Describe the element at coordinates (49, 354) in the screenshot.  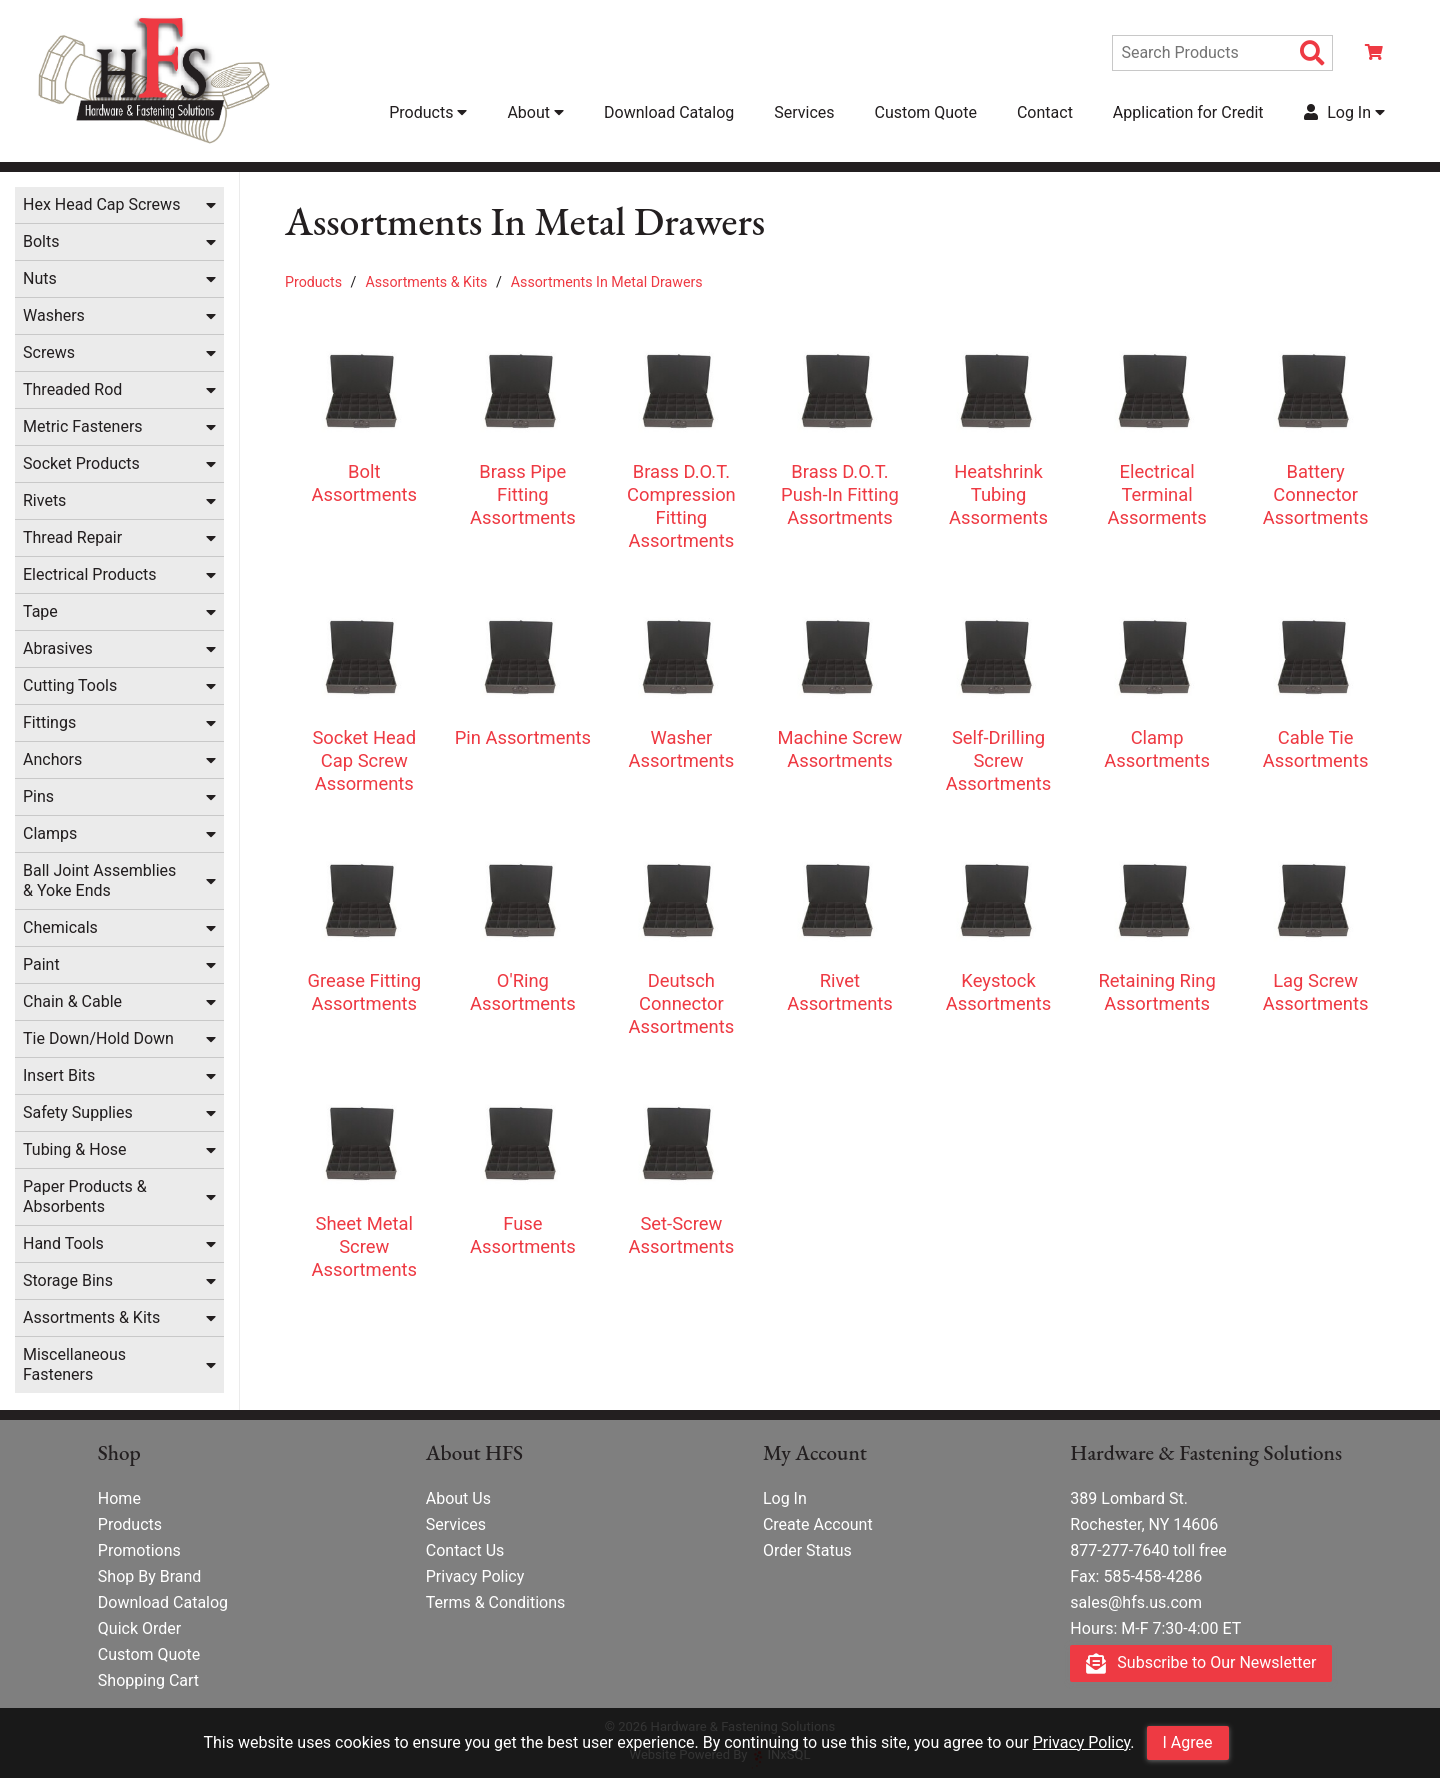
I see `Screws` at that location.